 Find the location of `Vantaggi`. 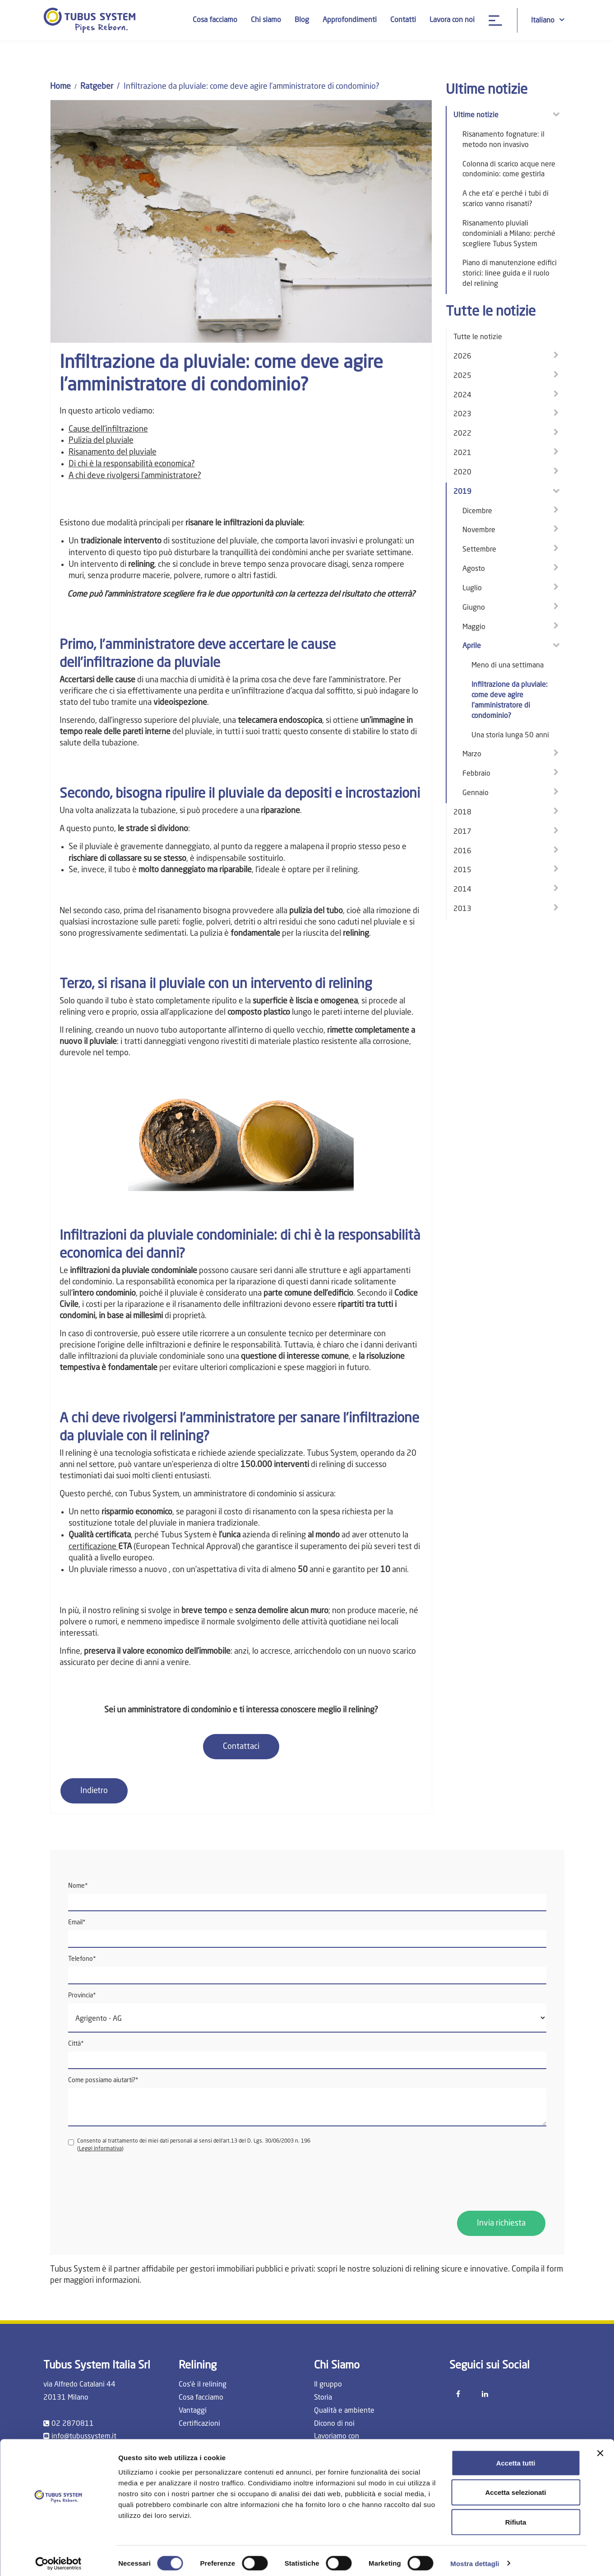

Vantaggi is located at coordinates (193, 2411).